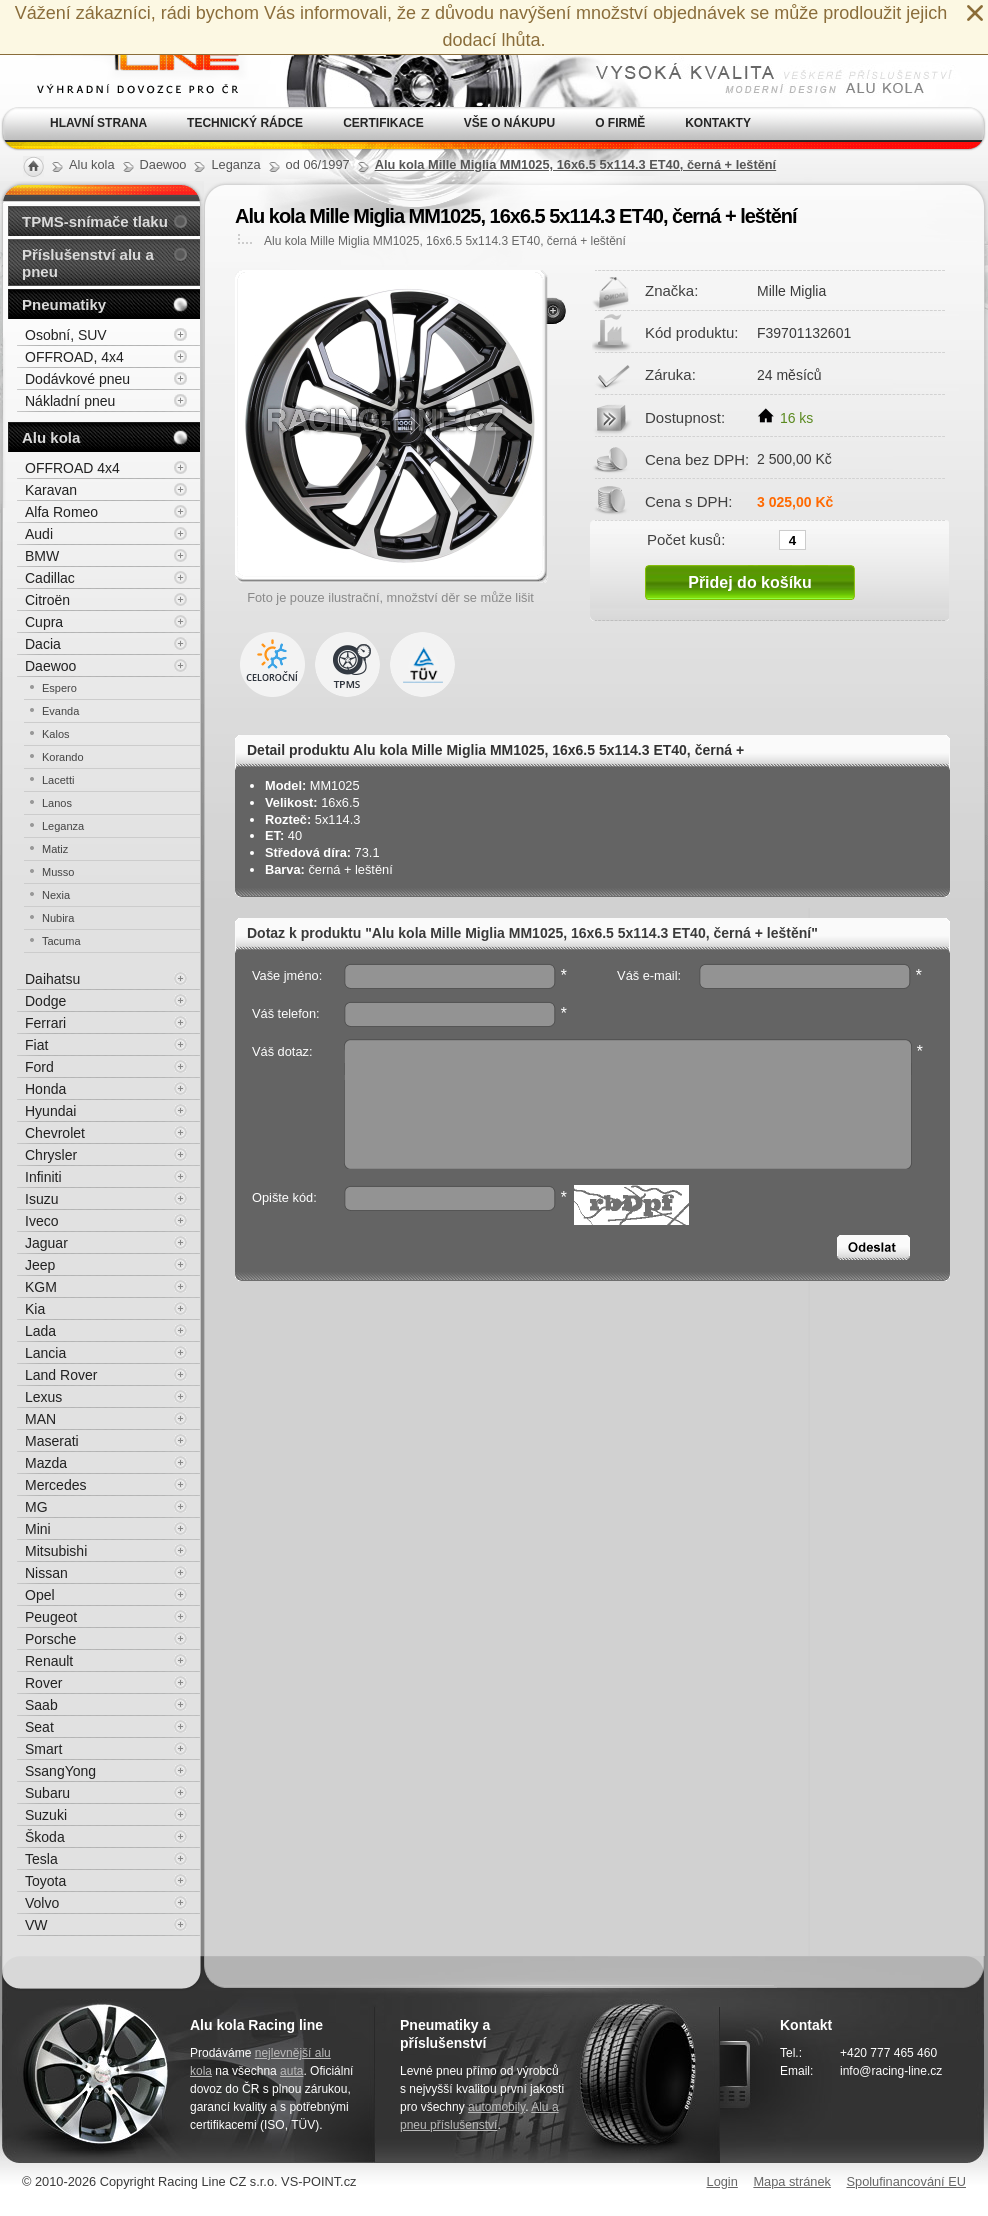 Image resolution: width=988 pixels, height=2216 pixels. What do you see at coordinates (77, 379) in the screenshot?
I see `Dodávkové pneu` at bounding box center [77, 379].